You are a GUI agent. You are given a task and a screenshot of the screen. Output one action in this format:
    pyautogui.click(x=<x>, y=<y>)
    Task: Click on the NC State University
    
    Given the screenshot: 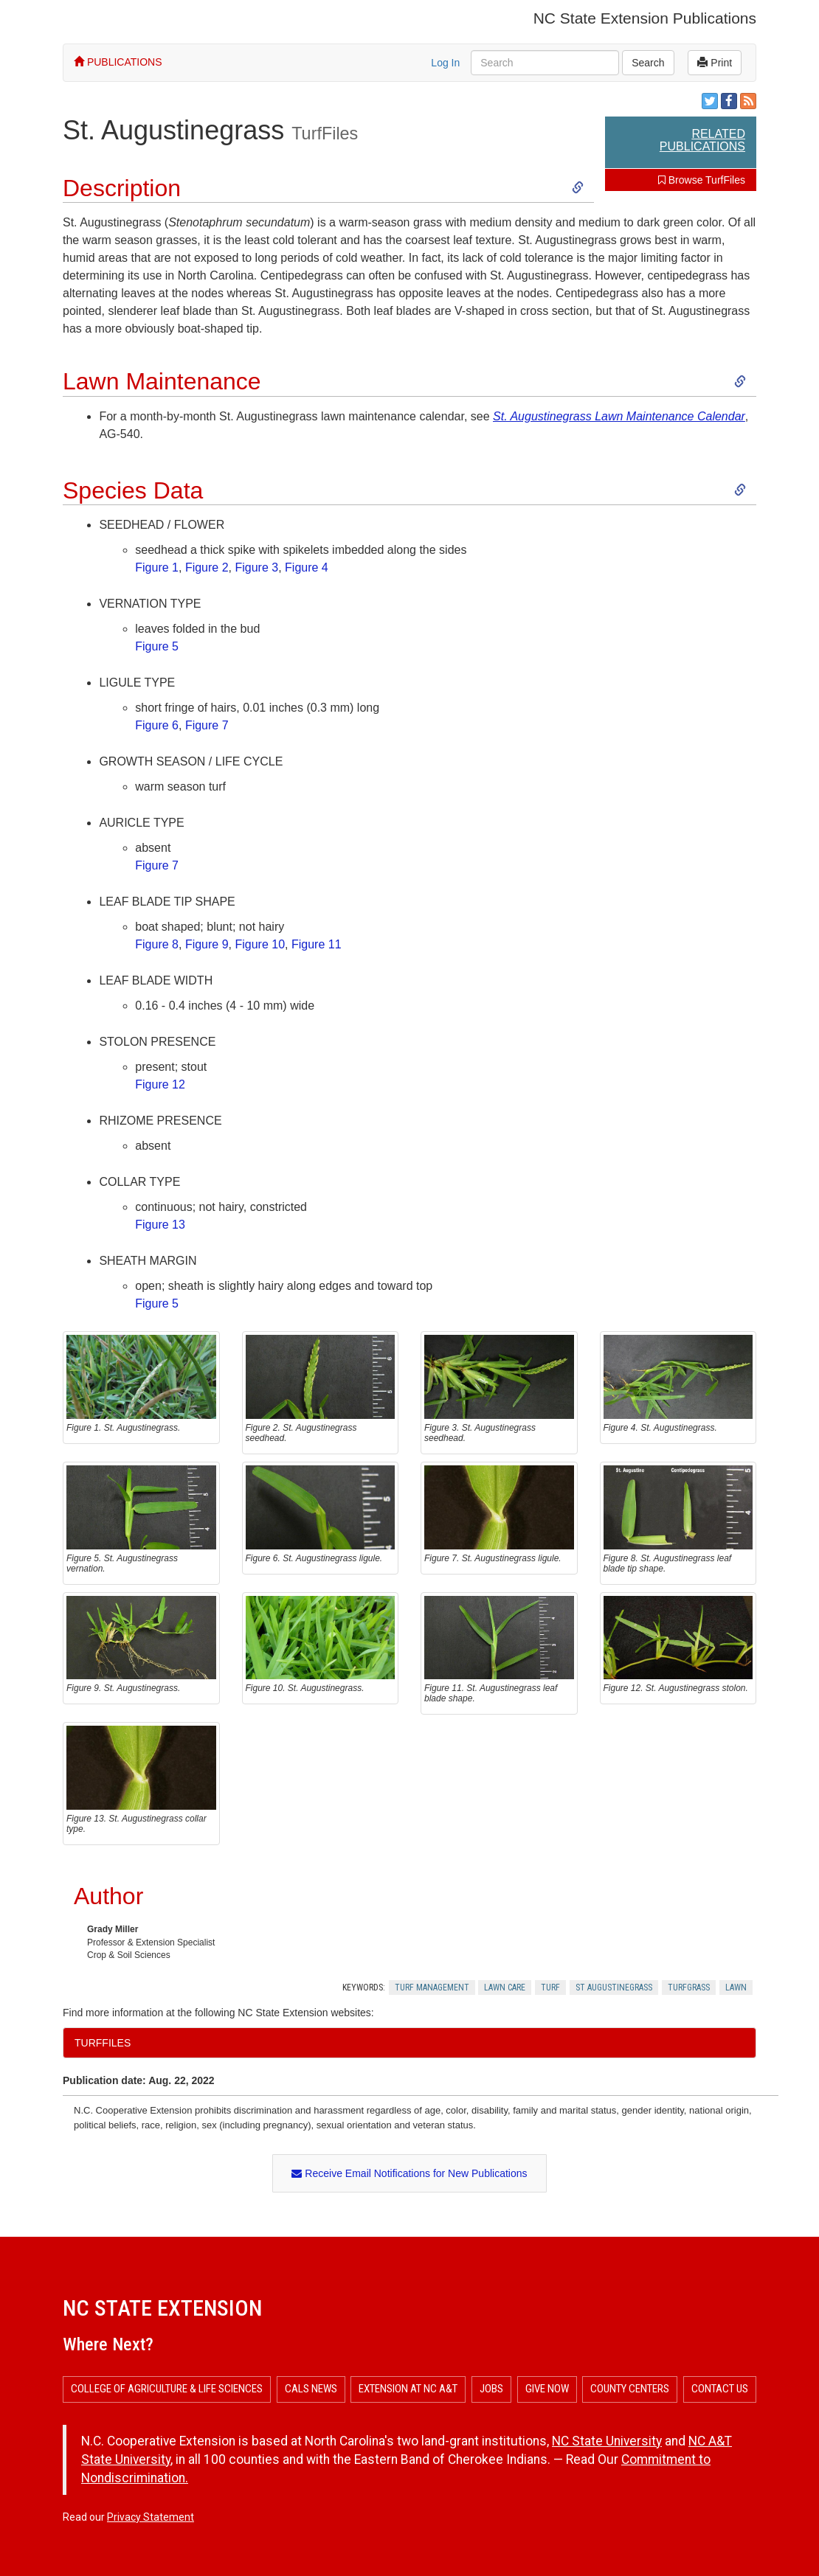 What is the action you would take?
    pyautogui.click(x=607, y=2441)
    